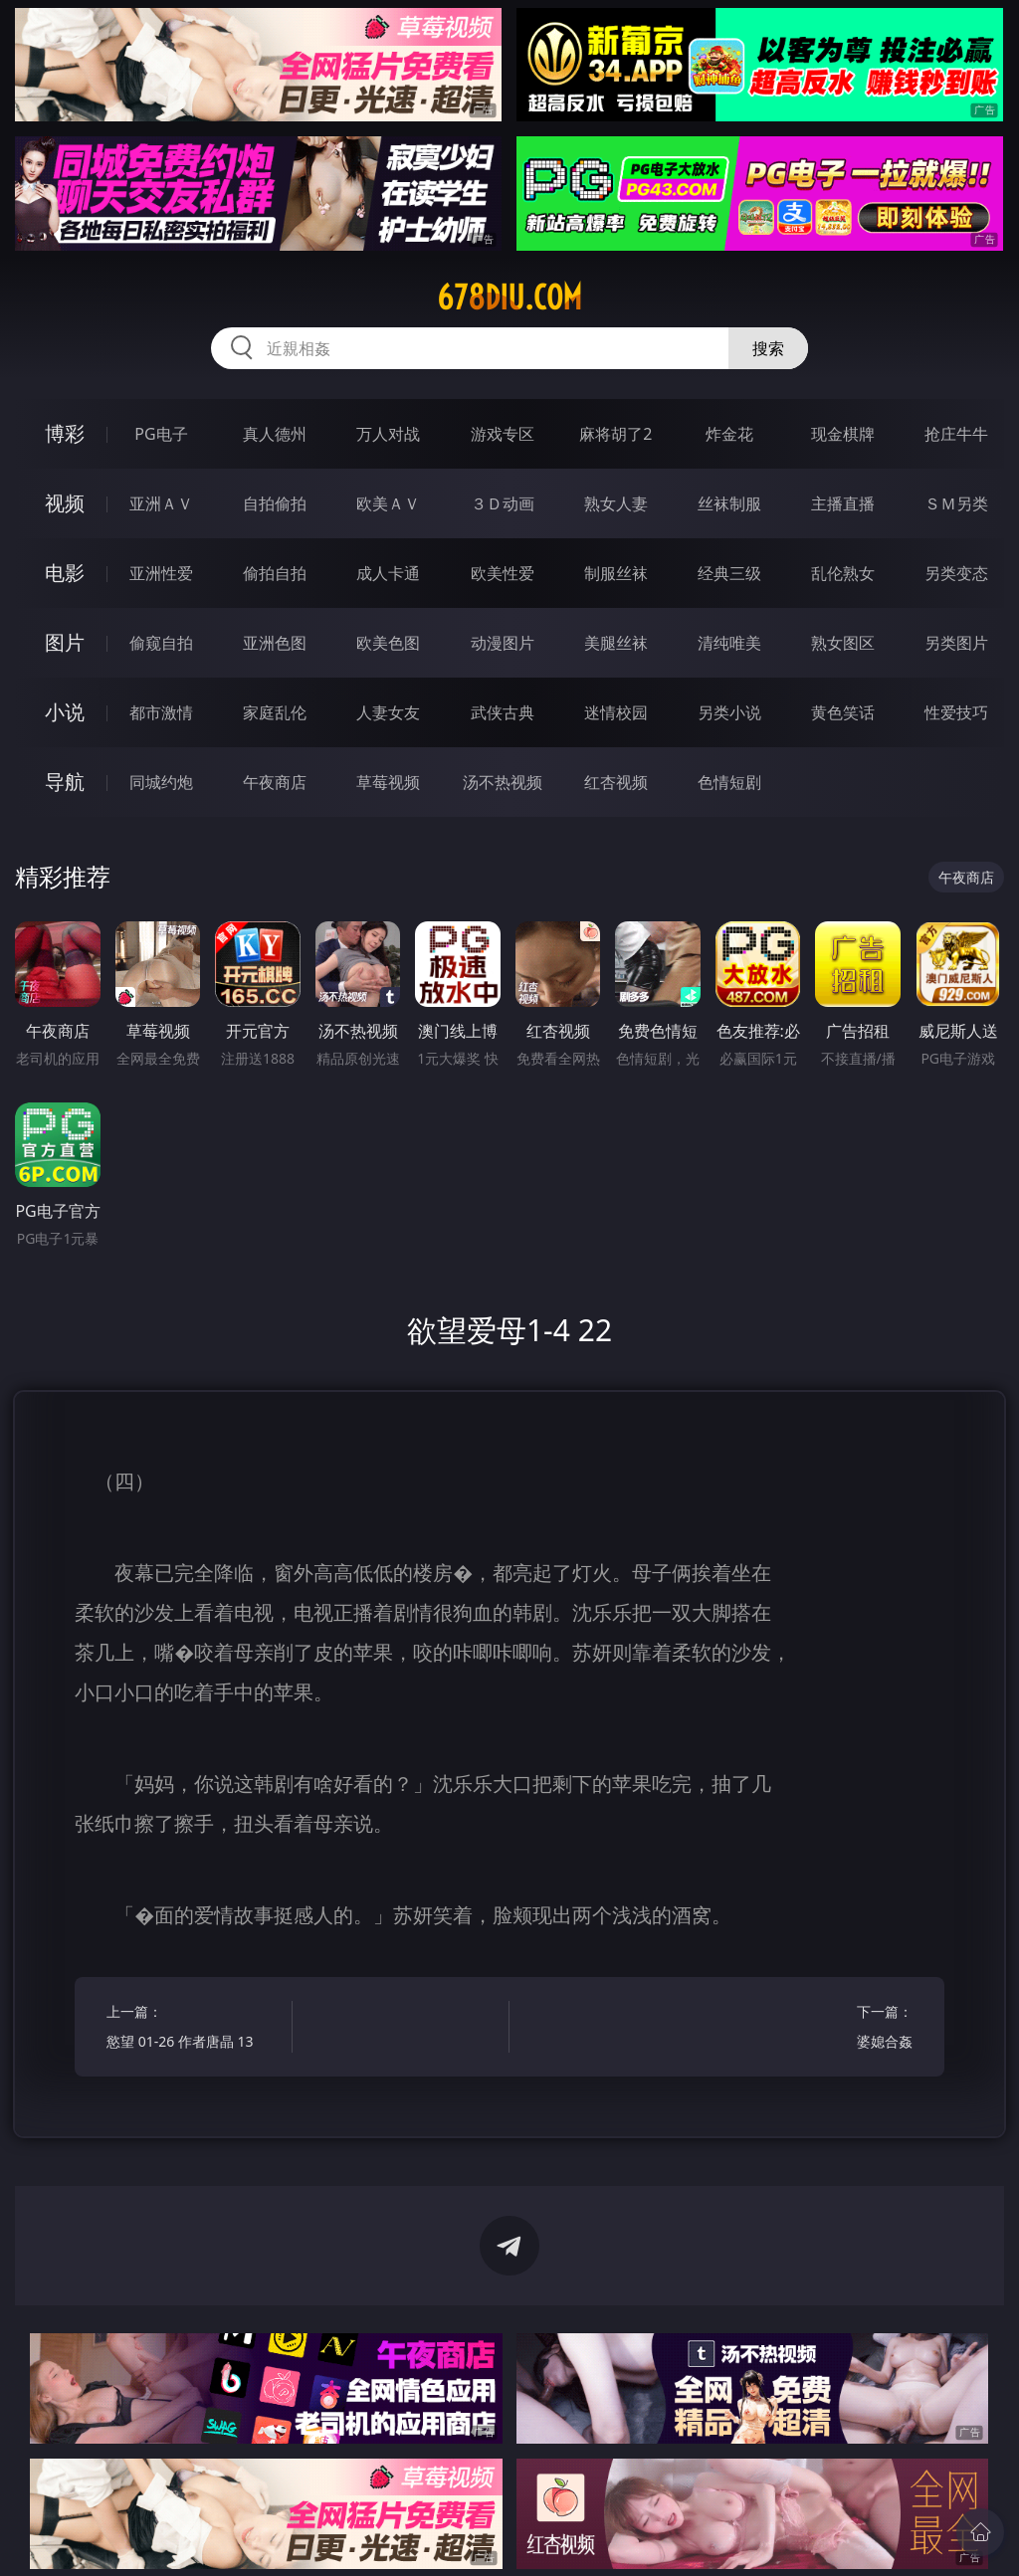 The height and width of the screenshot is (2576, 1019). I want to click on 汤不热视频, so click(502, 782).